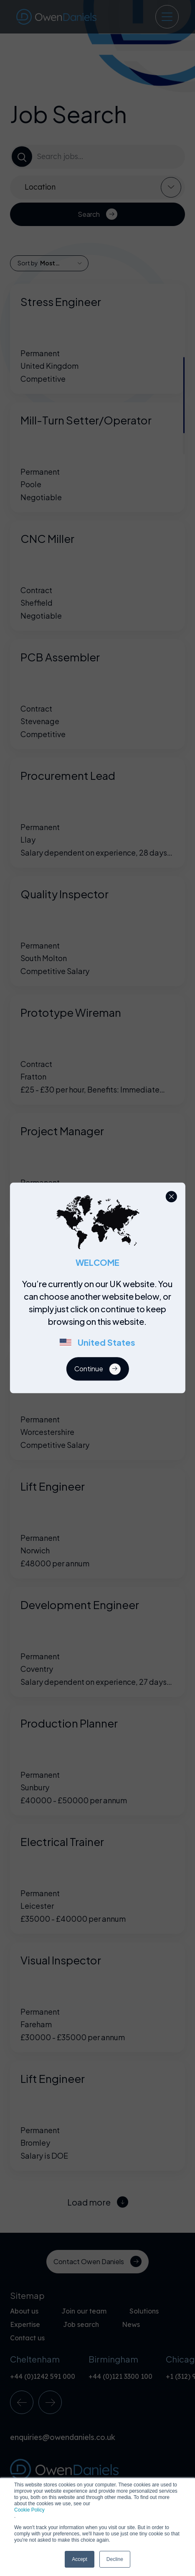 The height and width of the screenshot is (2576, 195). Describe the element at coordinates (29, 2510) in the screenshot. I see `Cookie Policy` at that location.